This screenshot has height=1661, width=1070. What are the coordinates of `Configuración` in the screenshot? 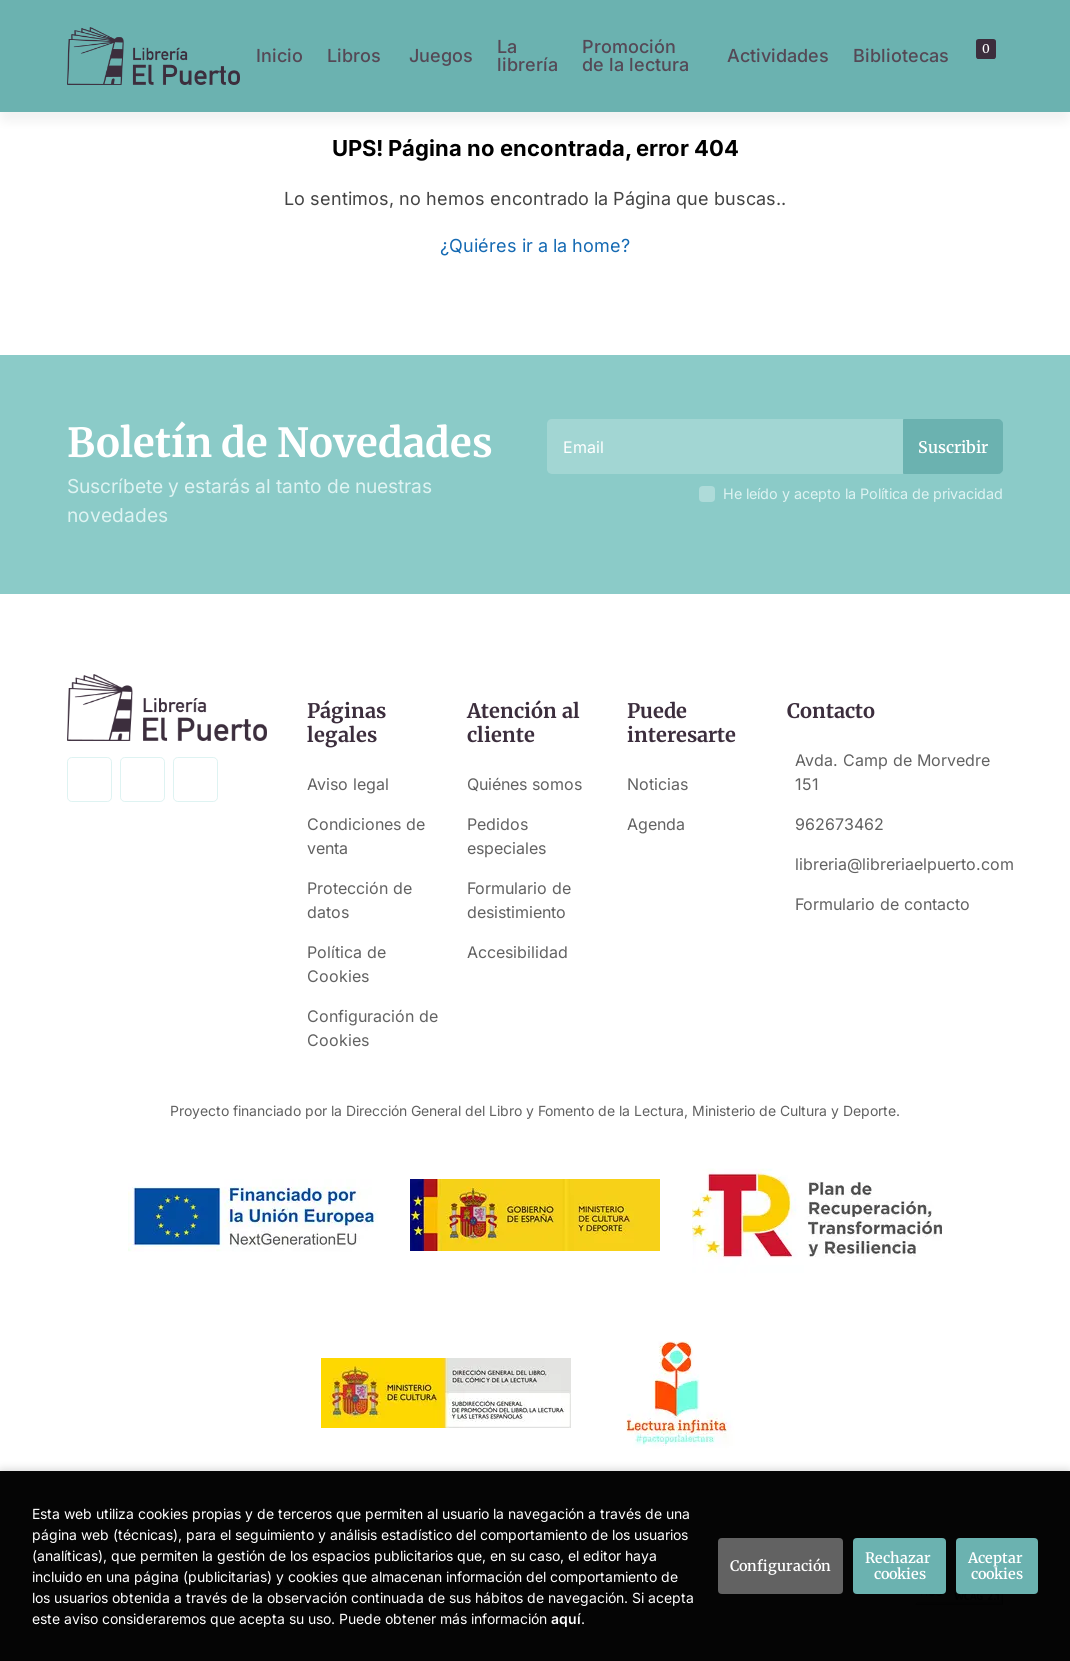 It's located at (780, 1566).